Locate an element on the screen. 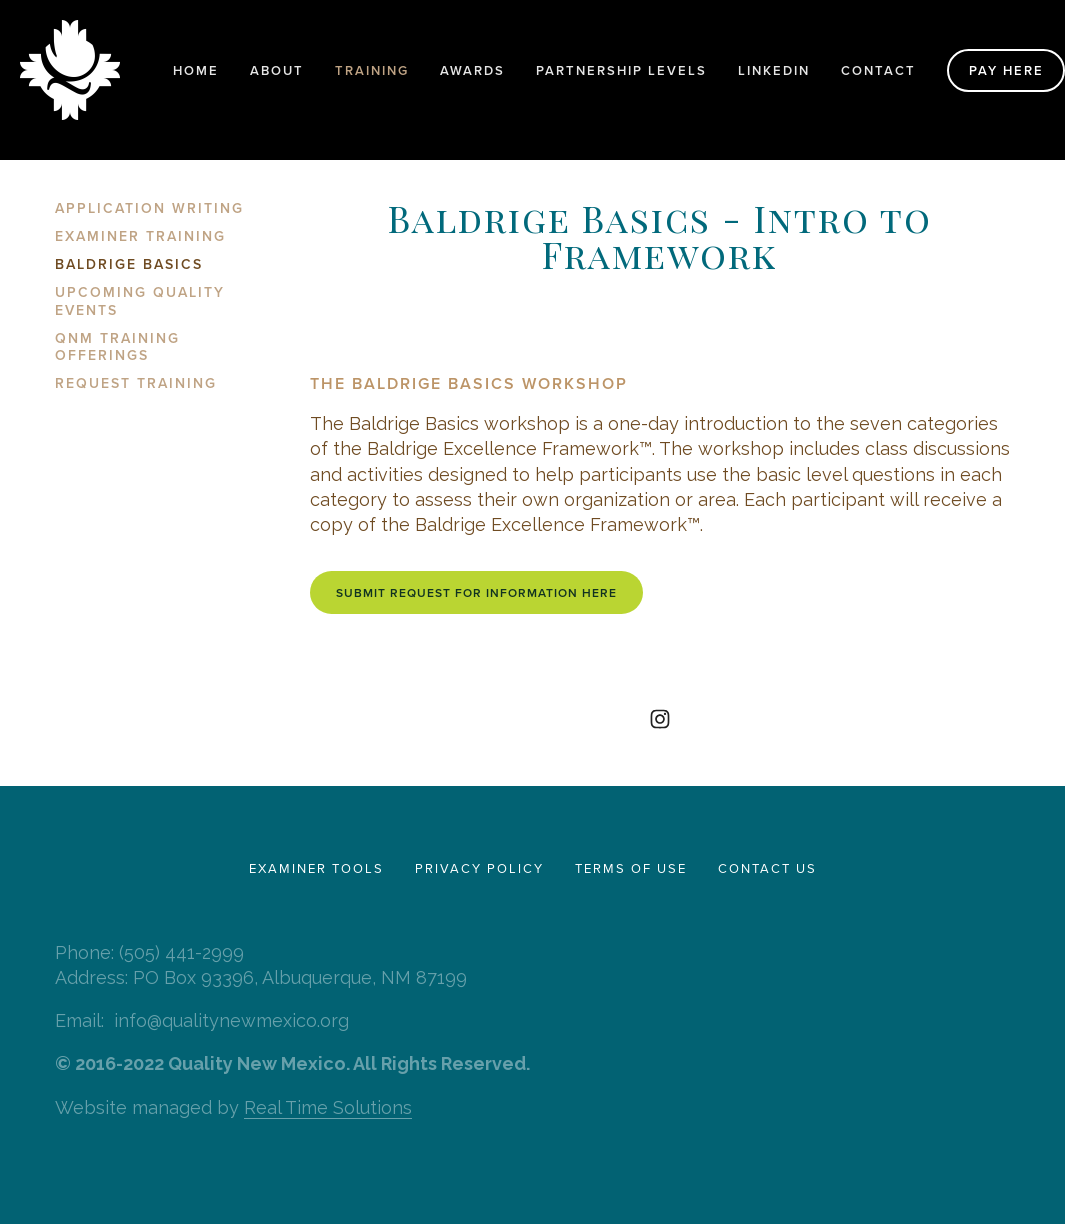 This screenshot has height=1224, width=1065. Upcoming Quality Events is located at coordinates (140, 302).